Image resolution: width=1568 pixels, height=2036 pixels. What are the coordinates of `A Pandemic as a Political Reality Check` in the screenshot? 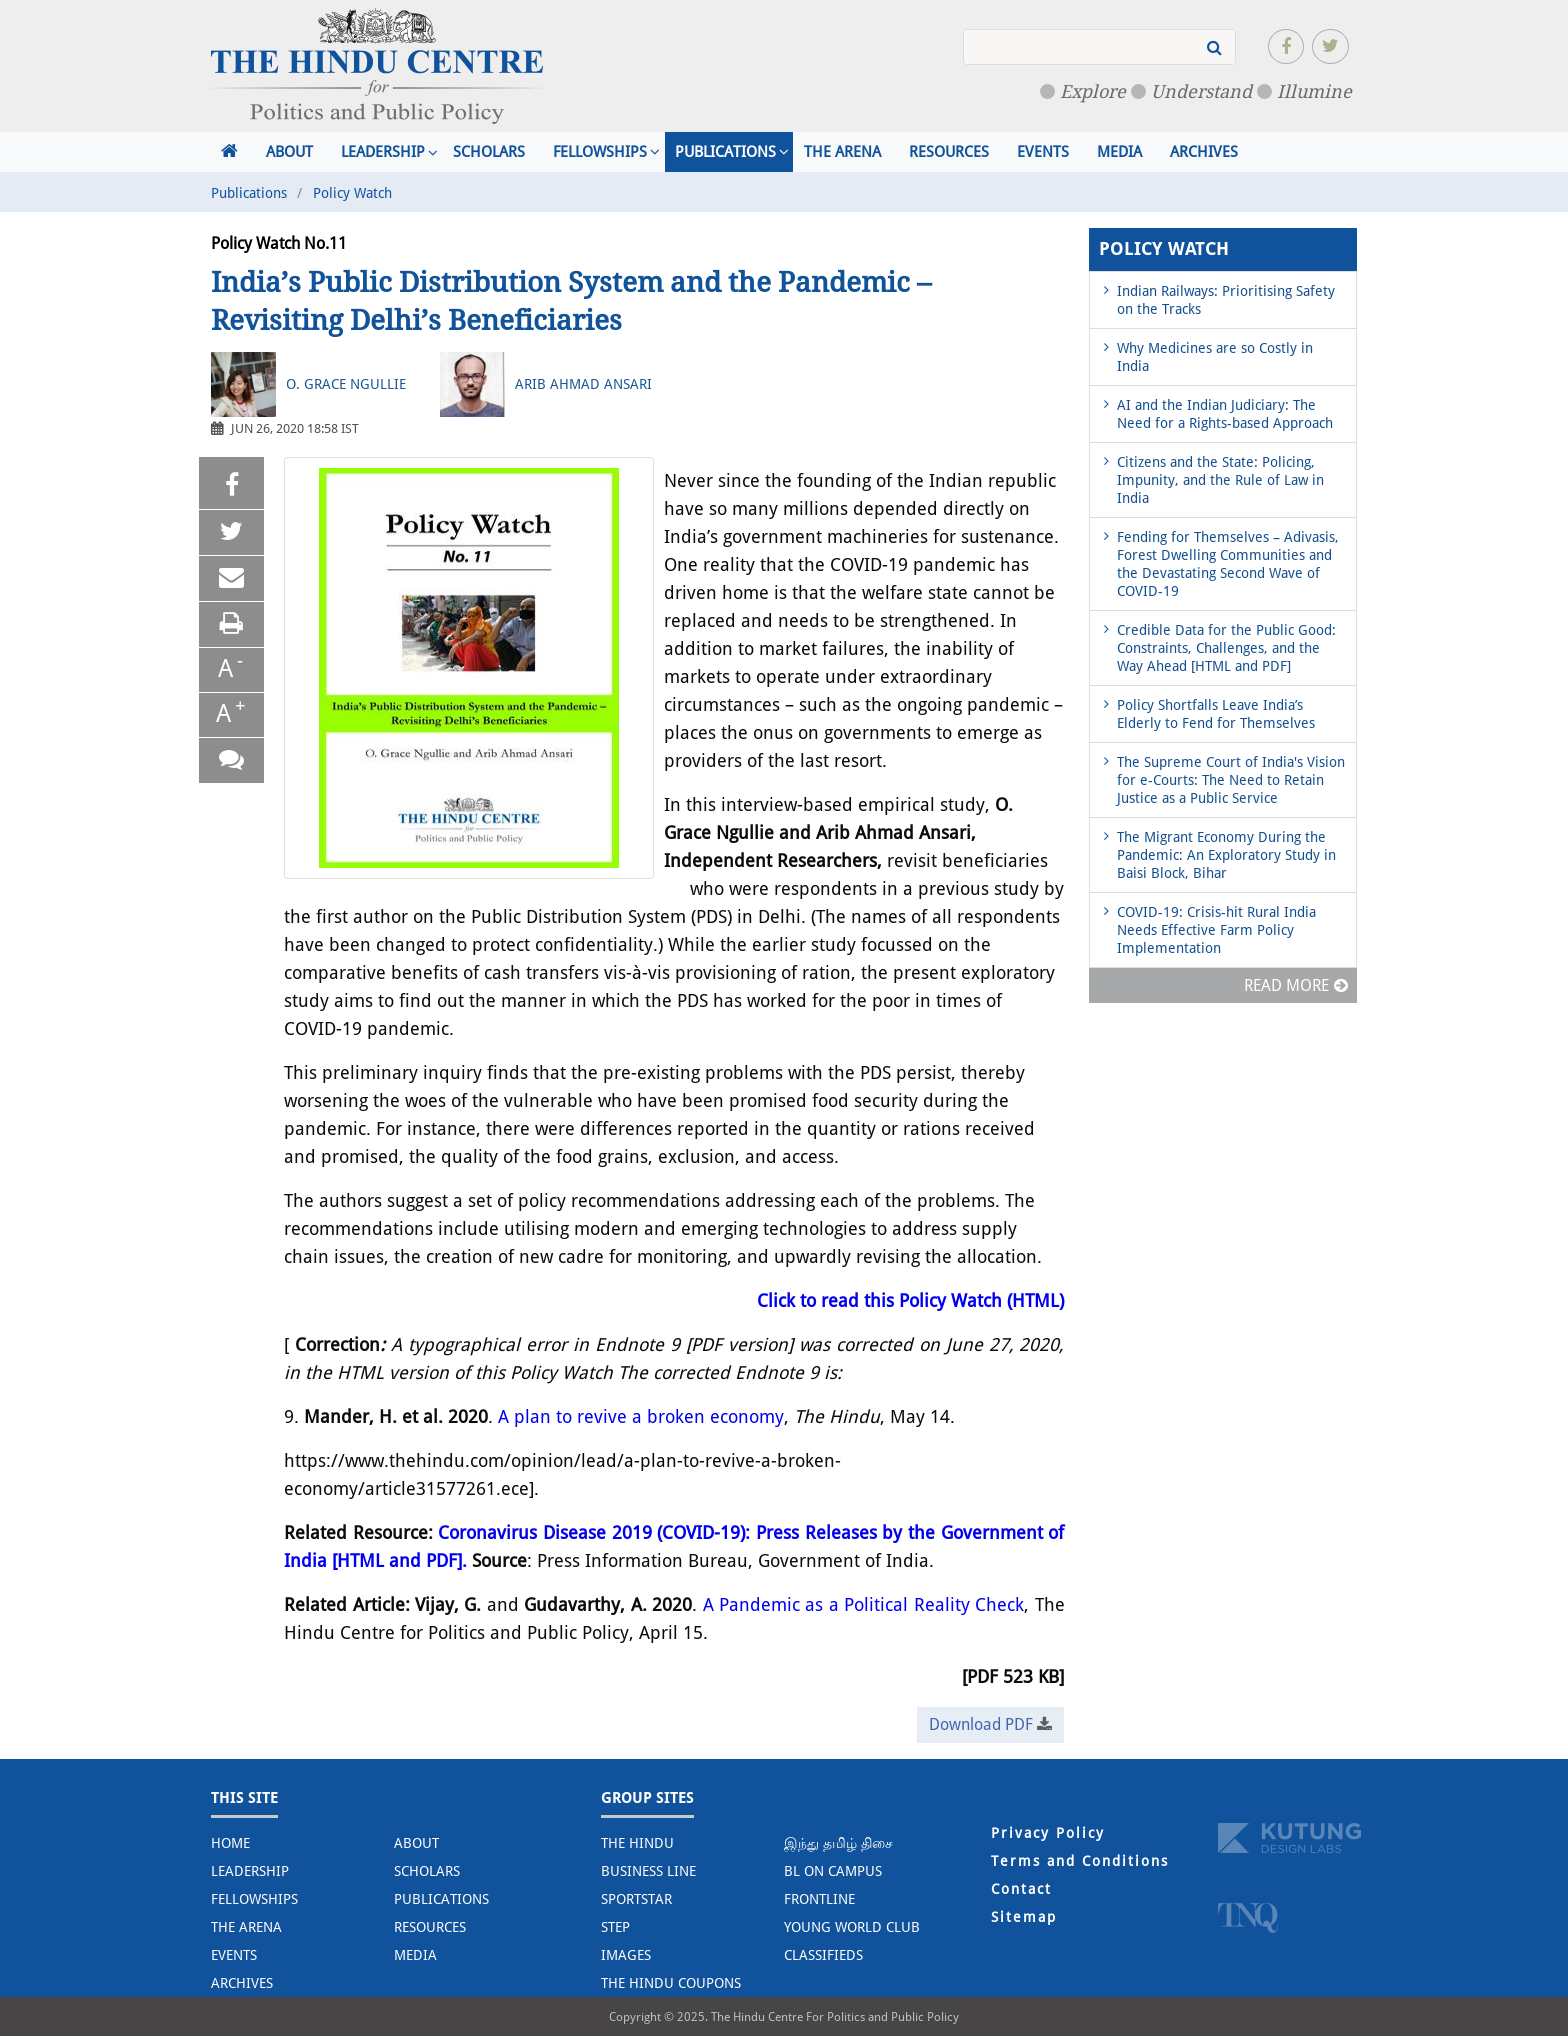 It's located at (864, 1604).